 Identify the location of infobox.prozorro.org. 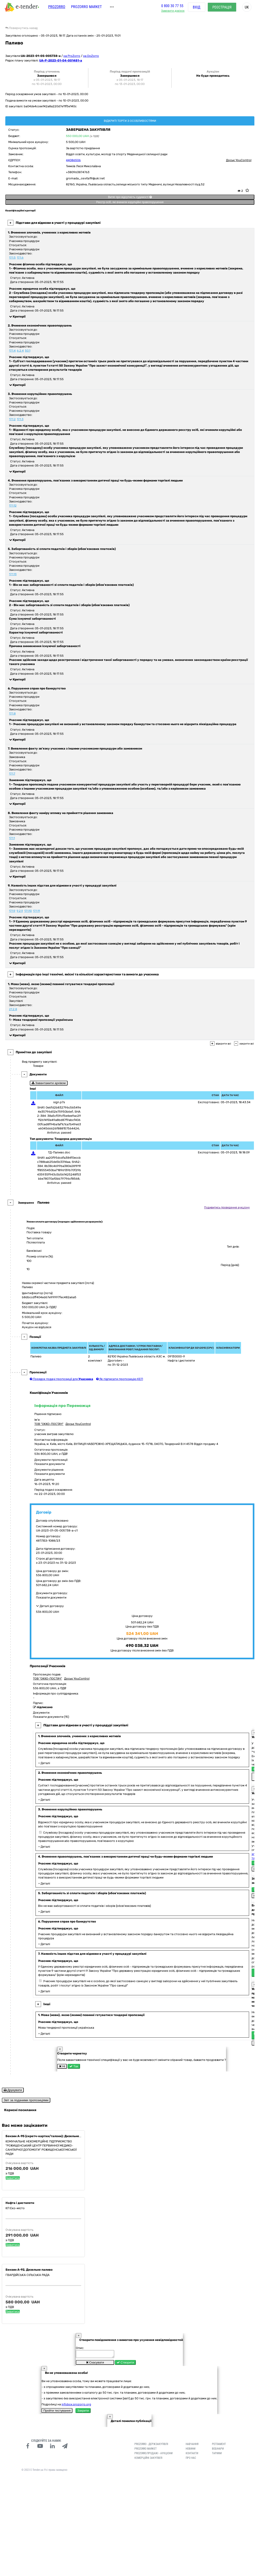
(76, 2405).